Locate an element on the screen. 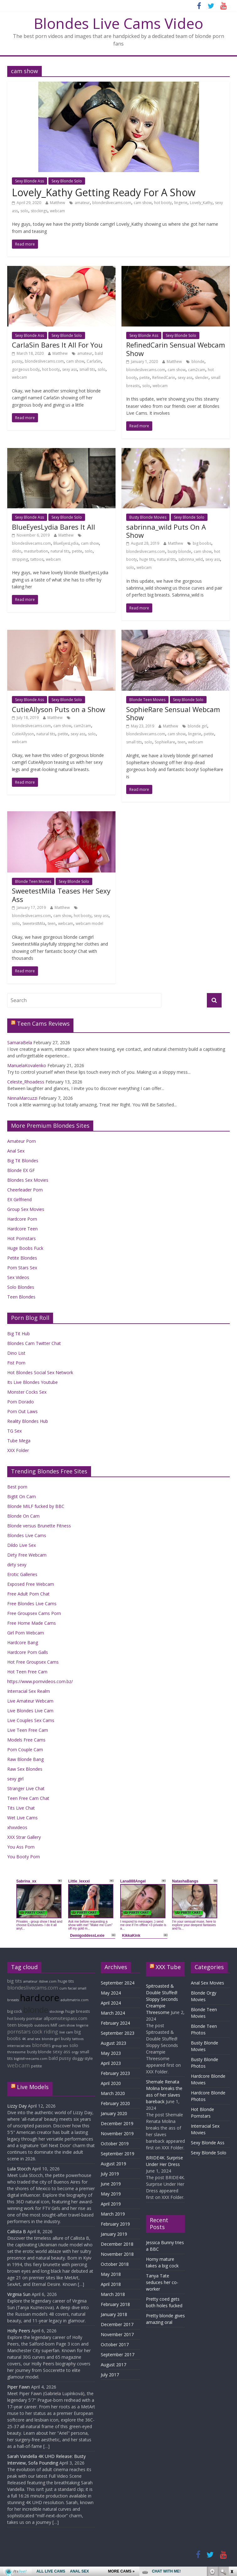  group sex is located at coordinates (60, 2046).